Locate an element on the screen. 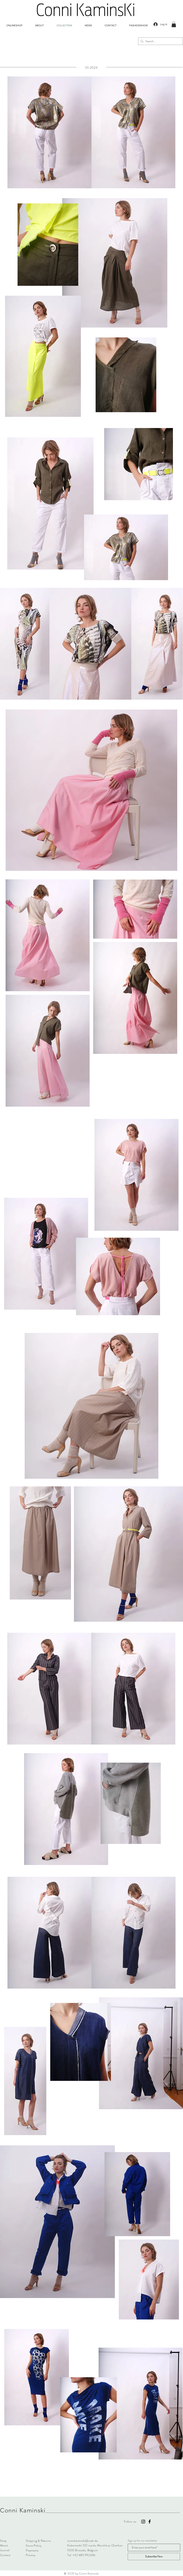  Sign up for our newsletter is located at coordinates (142, 2540).